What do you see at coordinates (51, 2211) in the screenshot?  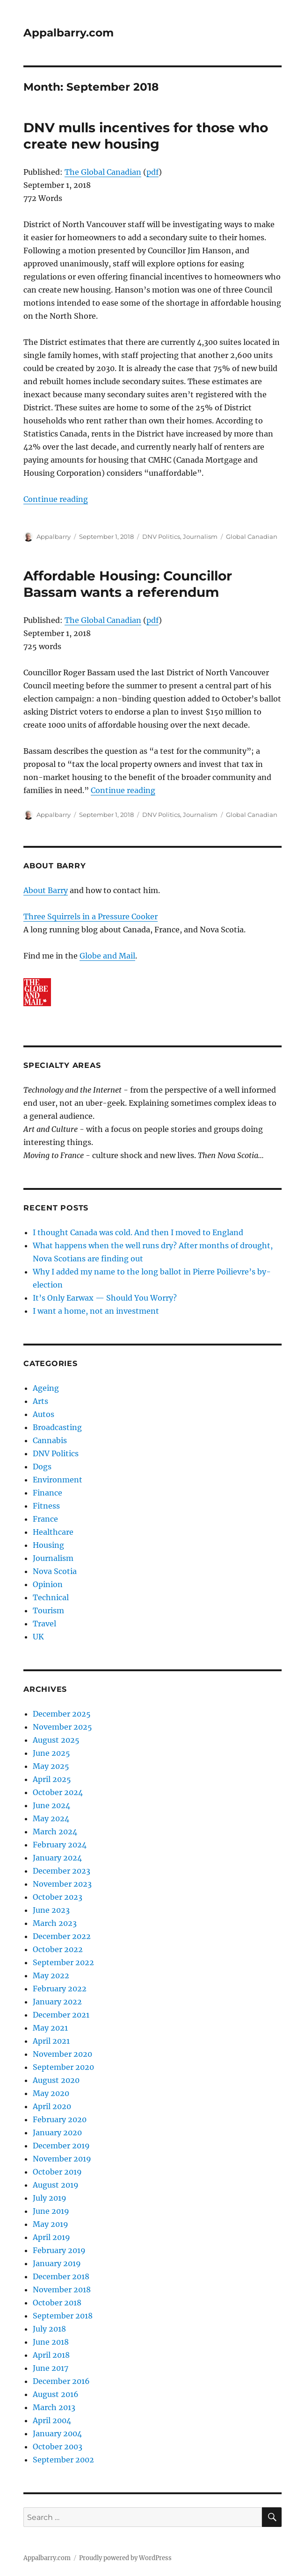 I see `June 2019` at bounding box center [51, 2211].